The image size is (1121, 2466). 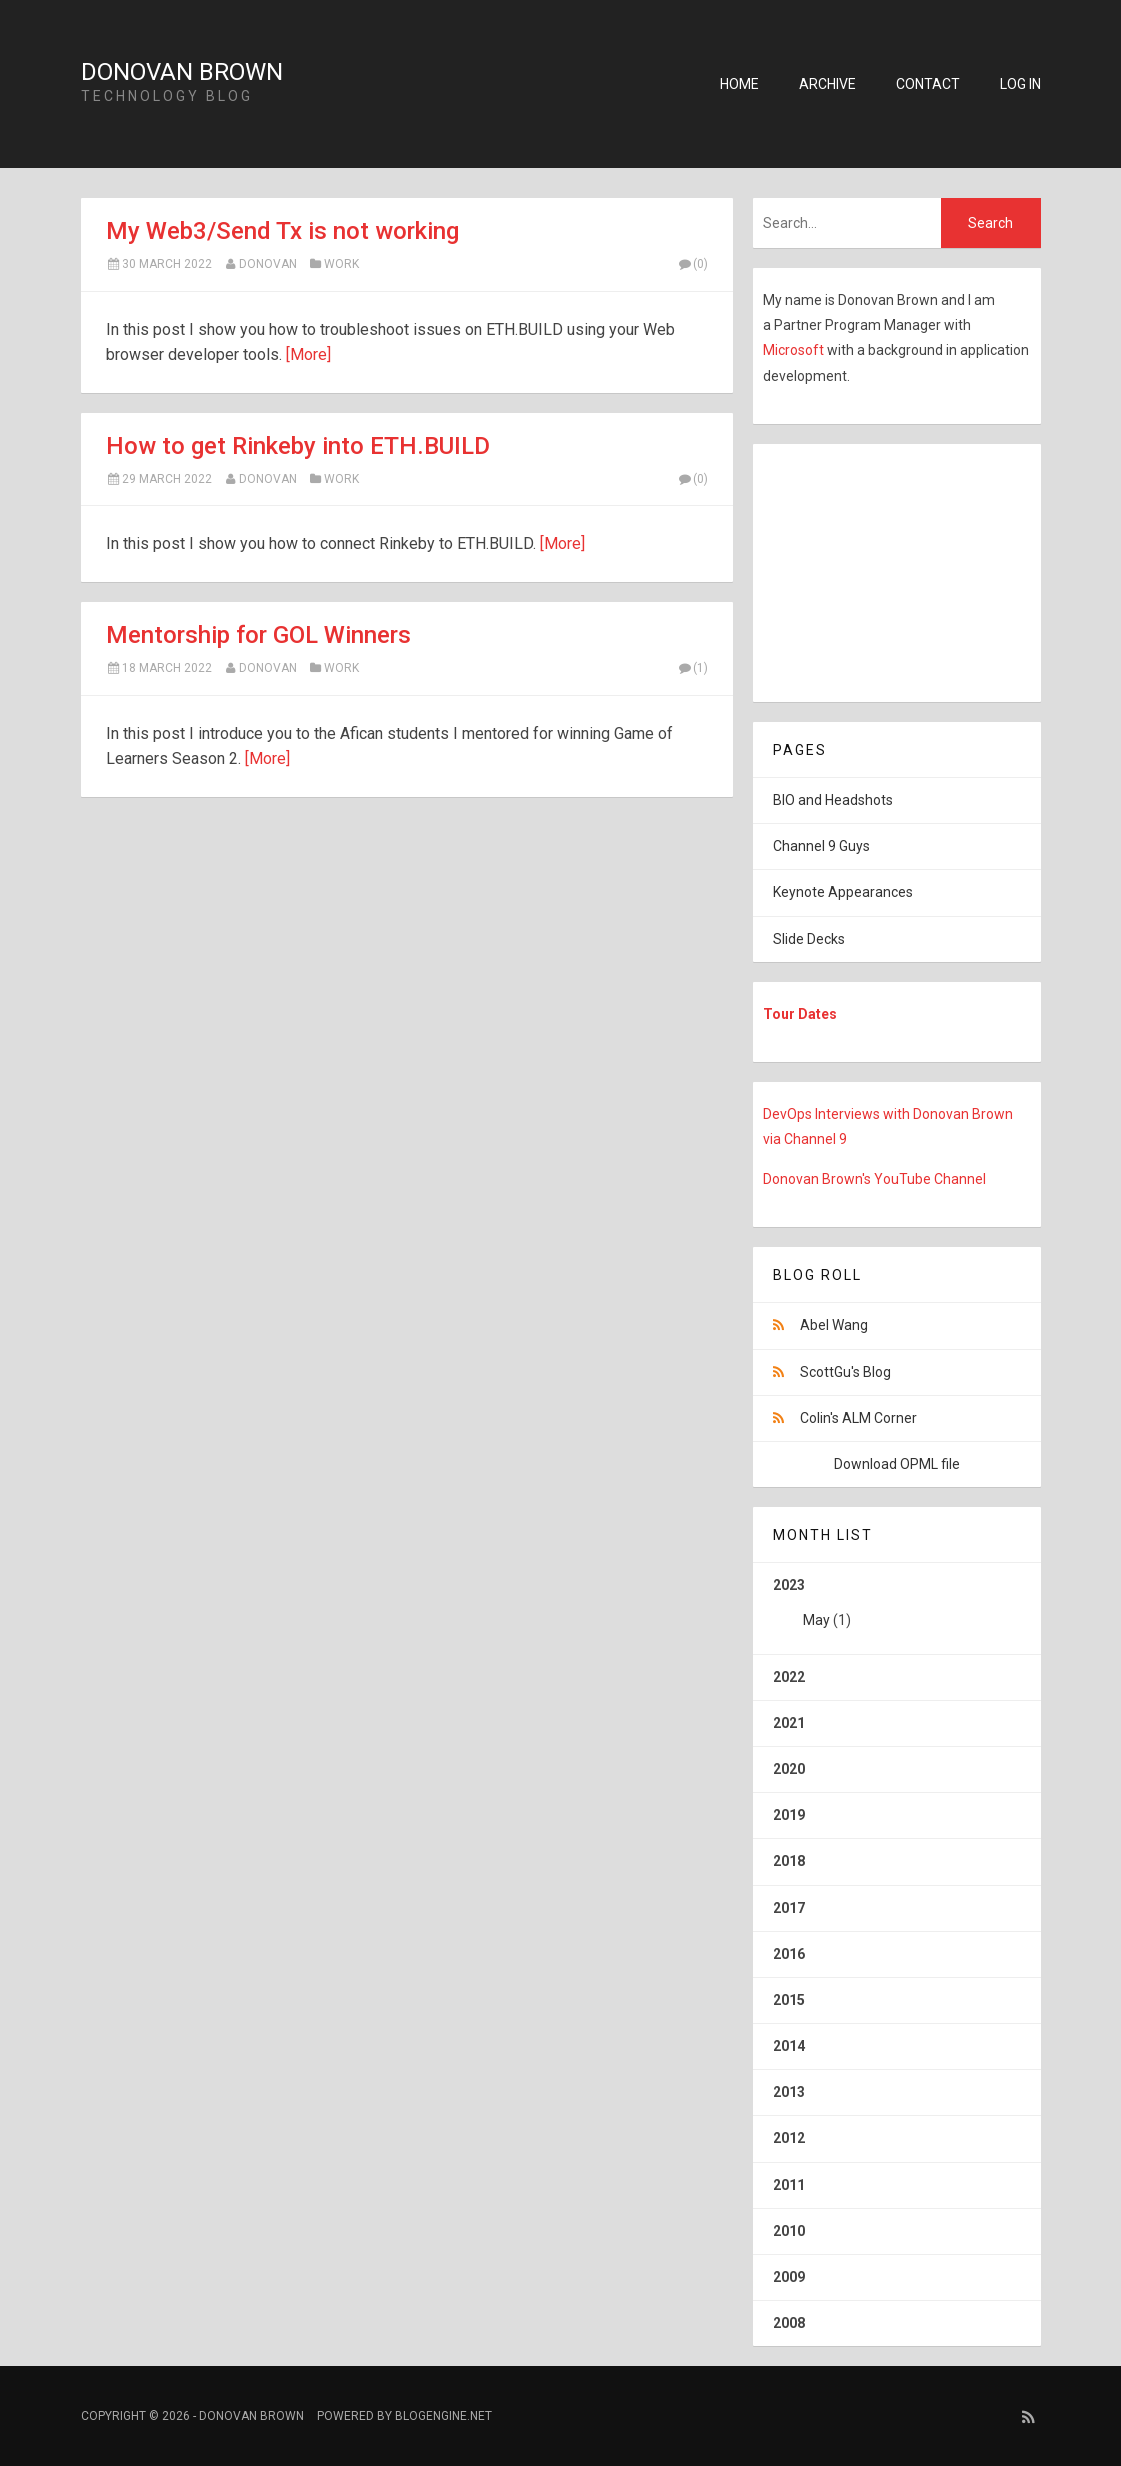 What do you see at coordinates (308, 354) in the screenshot?
I see `[More]` at bounding box center [308, 354].